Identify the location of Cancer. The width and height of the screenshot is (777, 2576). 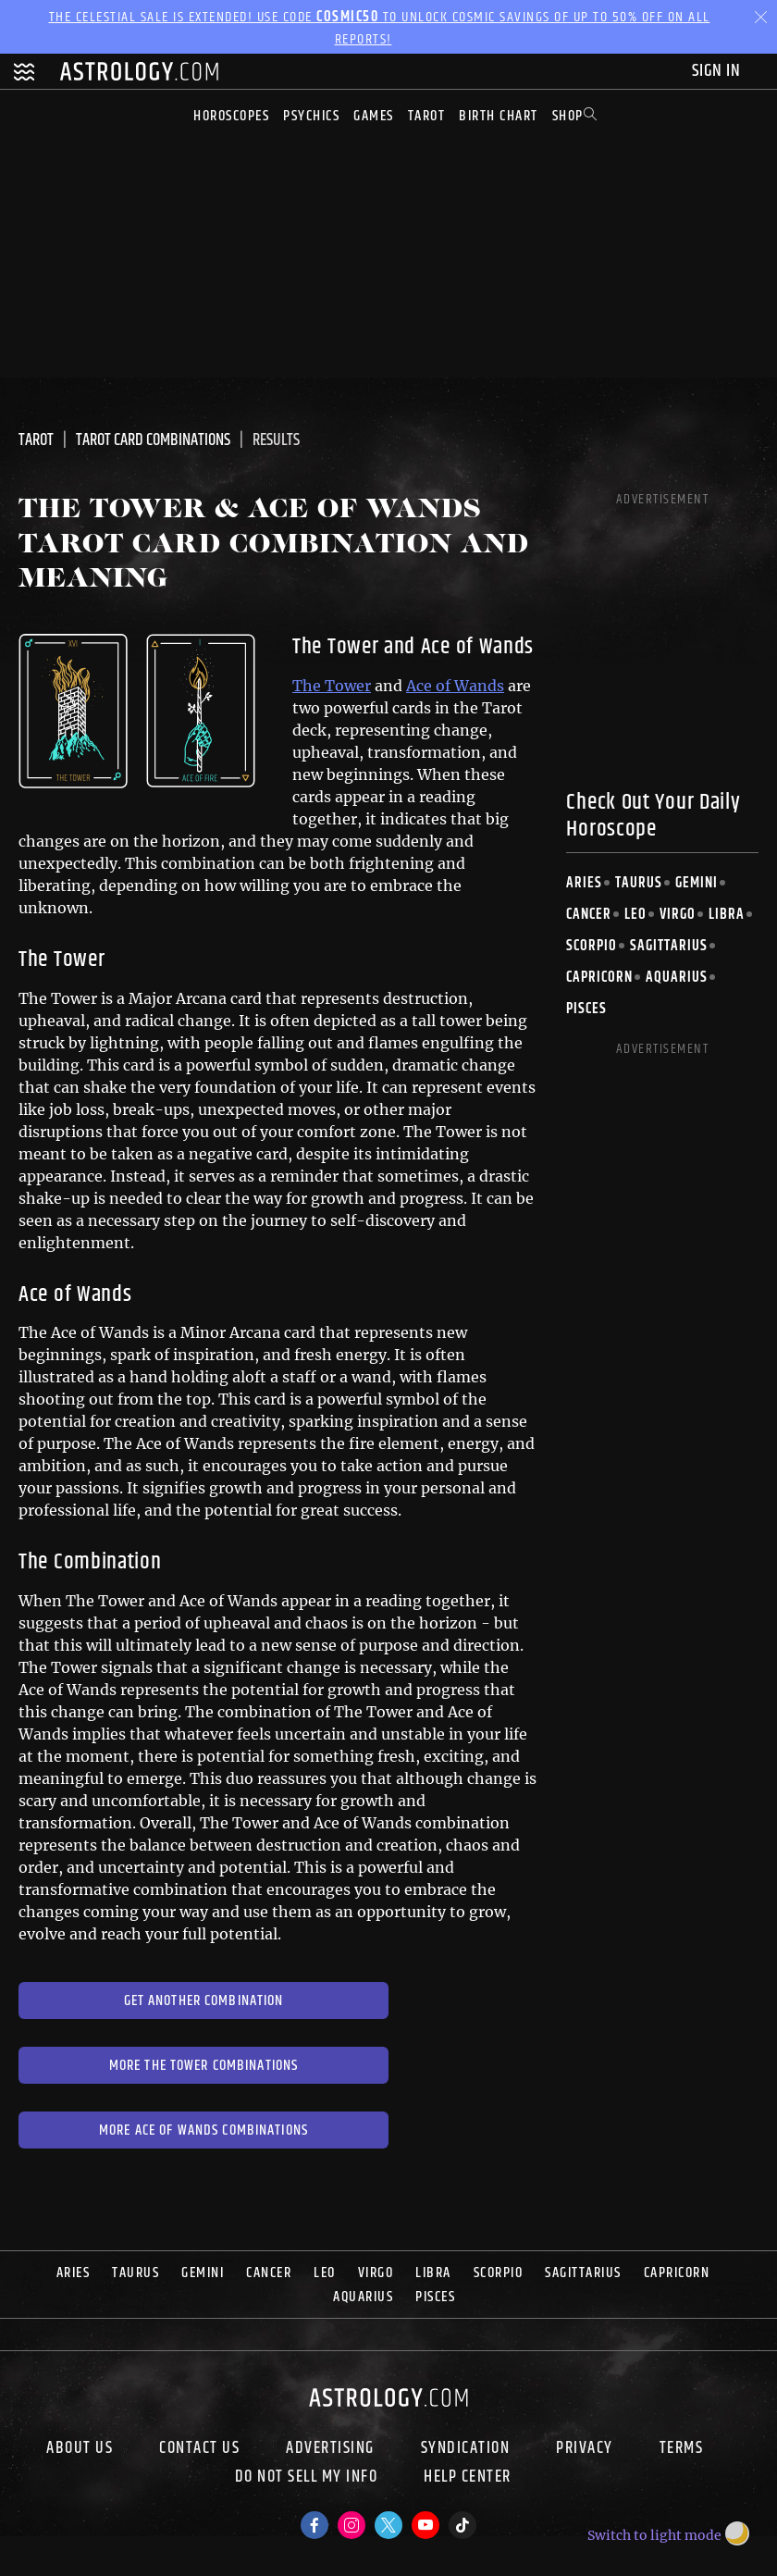
(588, 914).